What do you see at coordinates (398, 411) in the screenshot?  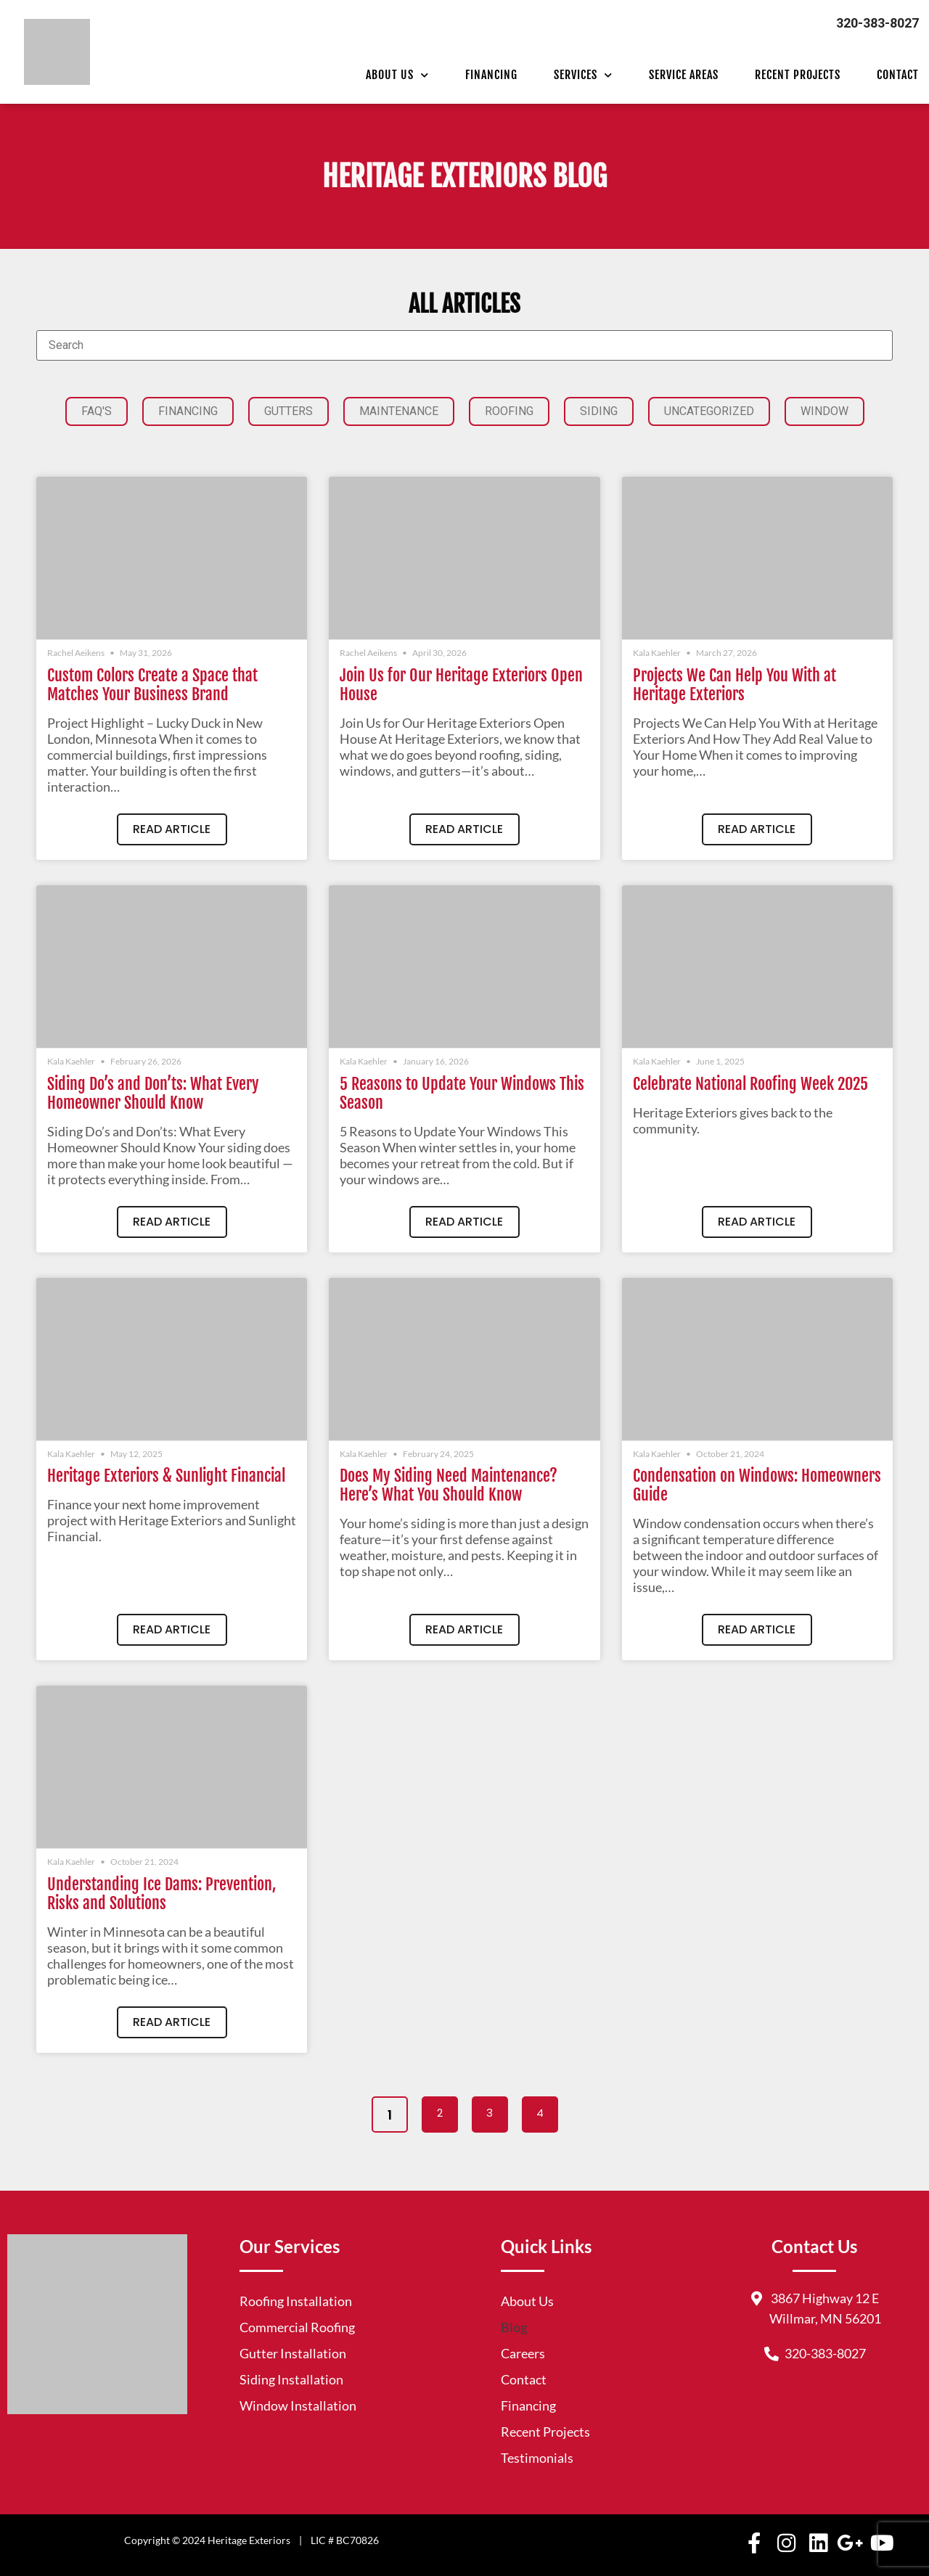 I see `Maintenance` at bounding box center [398, 411].